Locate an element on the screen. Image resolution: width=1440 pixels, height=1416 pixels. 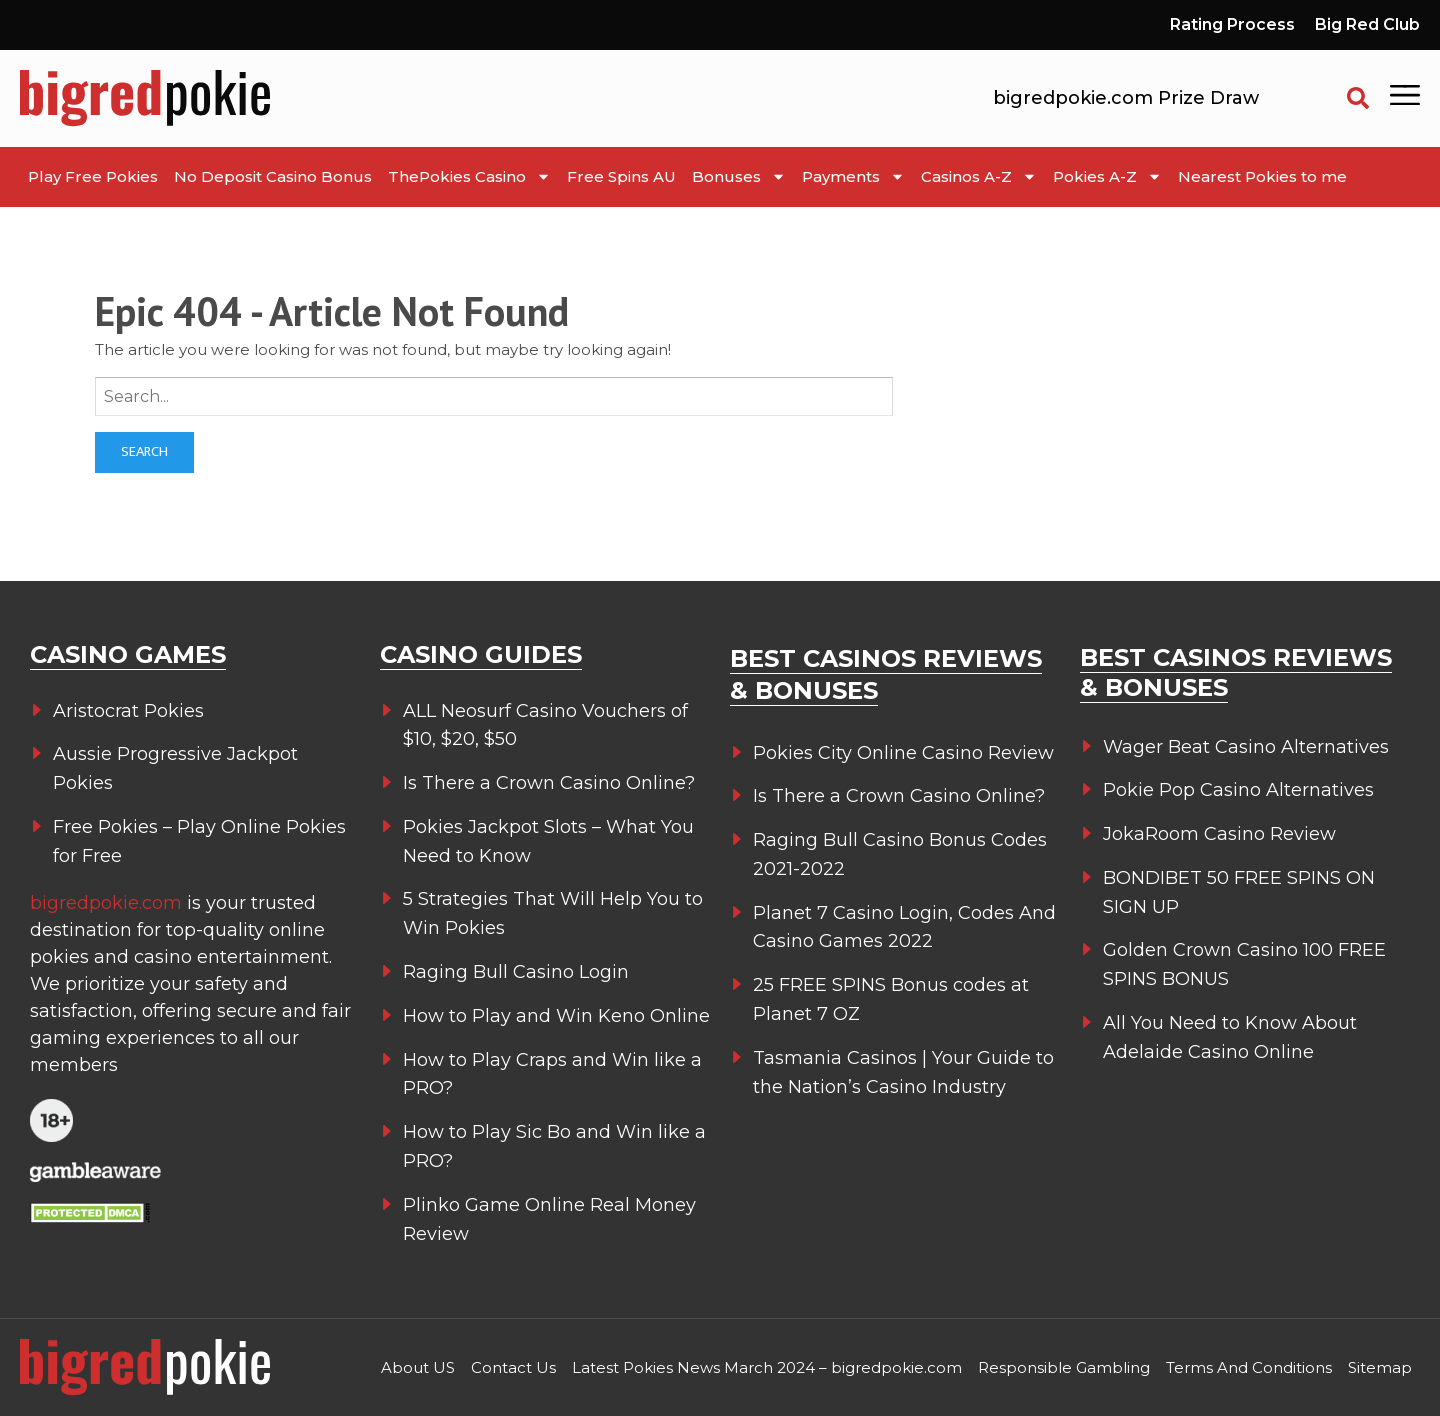
ThePokies Casino is located at coordinates (469, 176).